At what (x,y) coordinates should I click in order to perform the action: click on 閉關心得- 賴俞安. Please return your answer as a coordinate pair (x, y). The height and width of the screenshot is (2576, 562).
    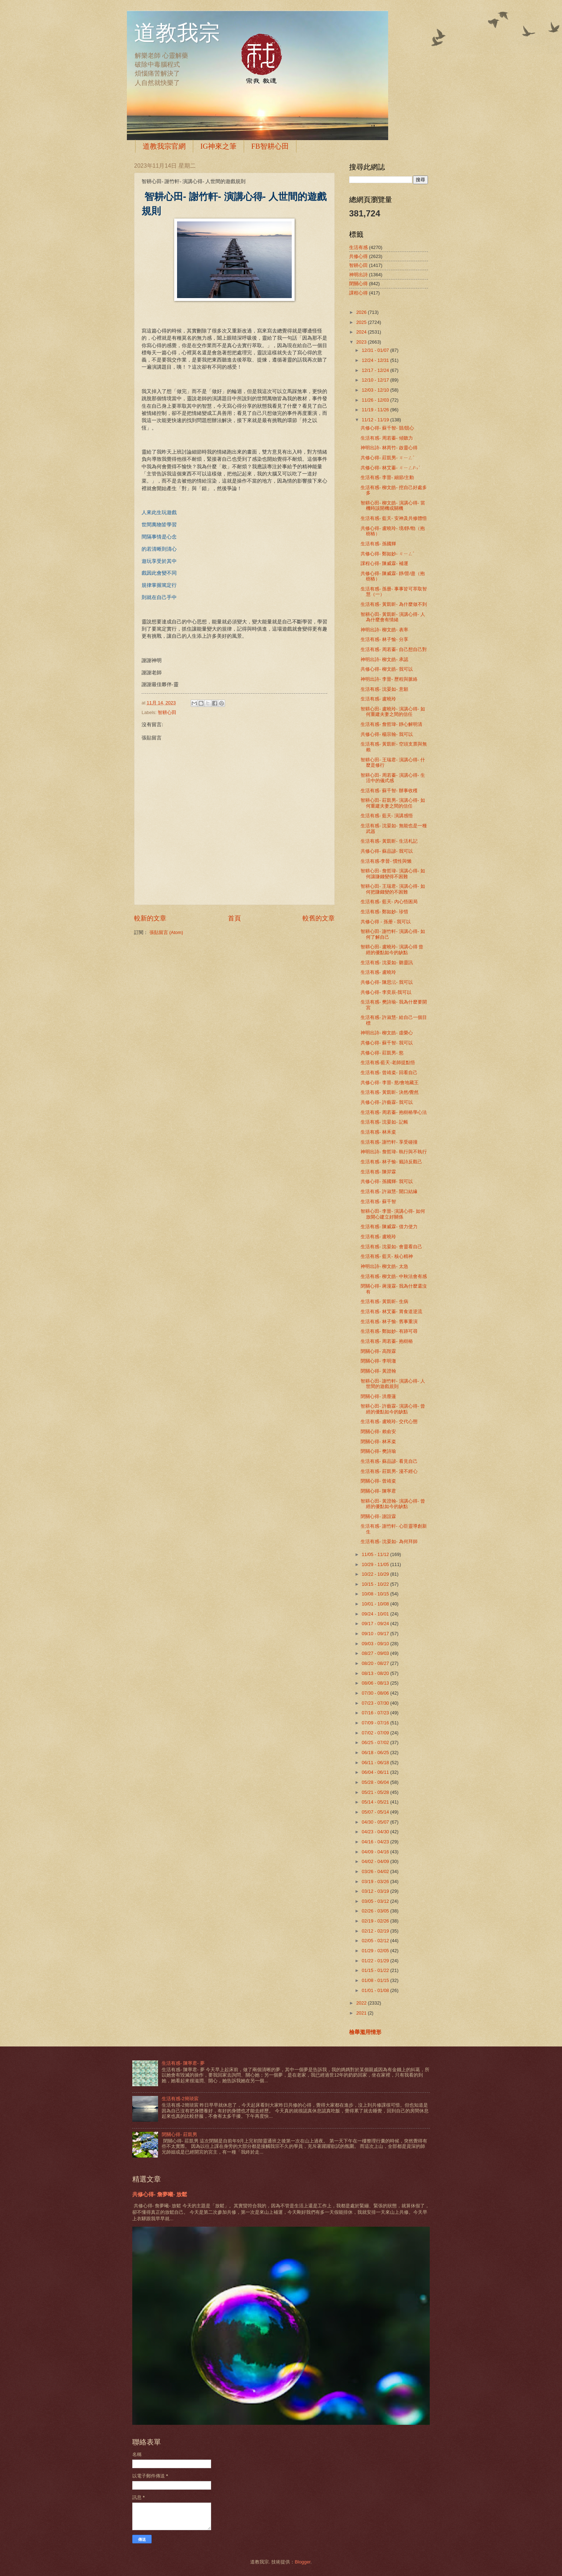
    Looking at the image, I should click on (378, 1431).